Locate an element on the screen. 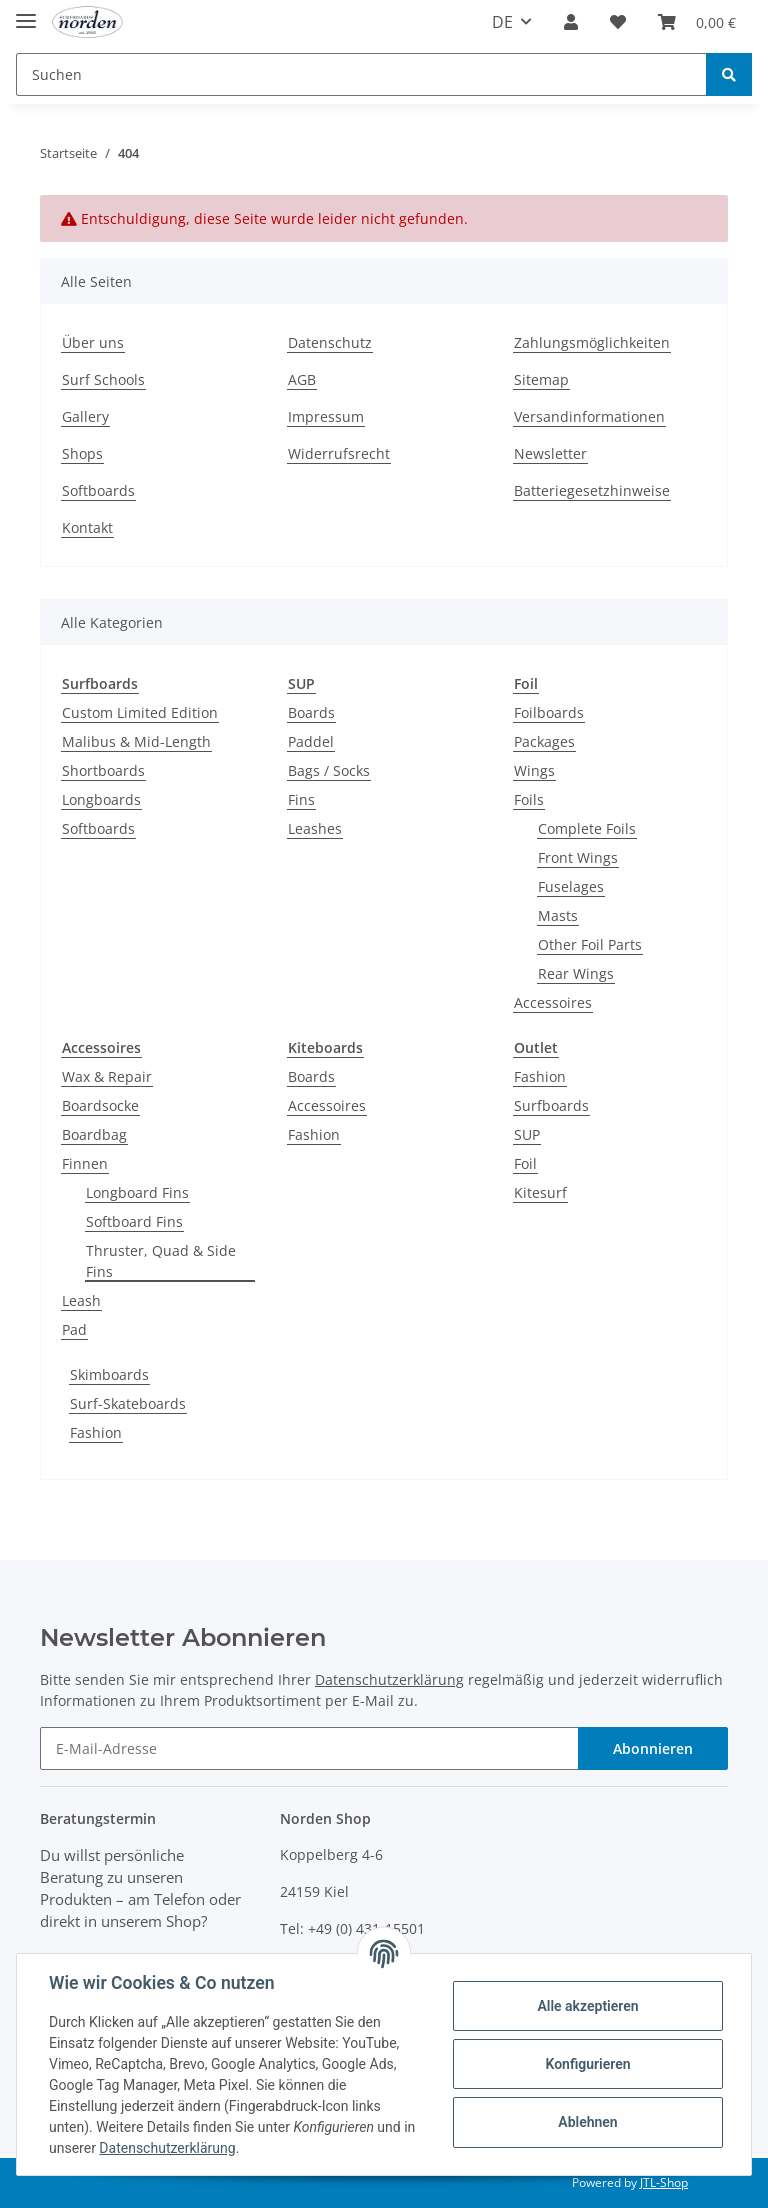 The width and height of the screenshot is (768, 2208). Abonnieren is located at coordinates (653, 1748).